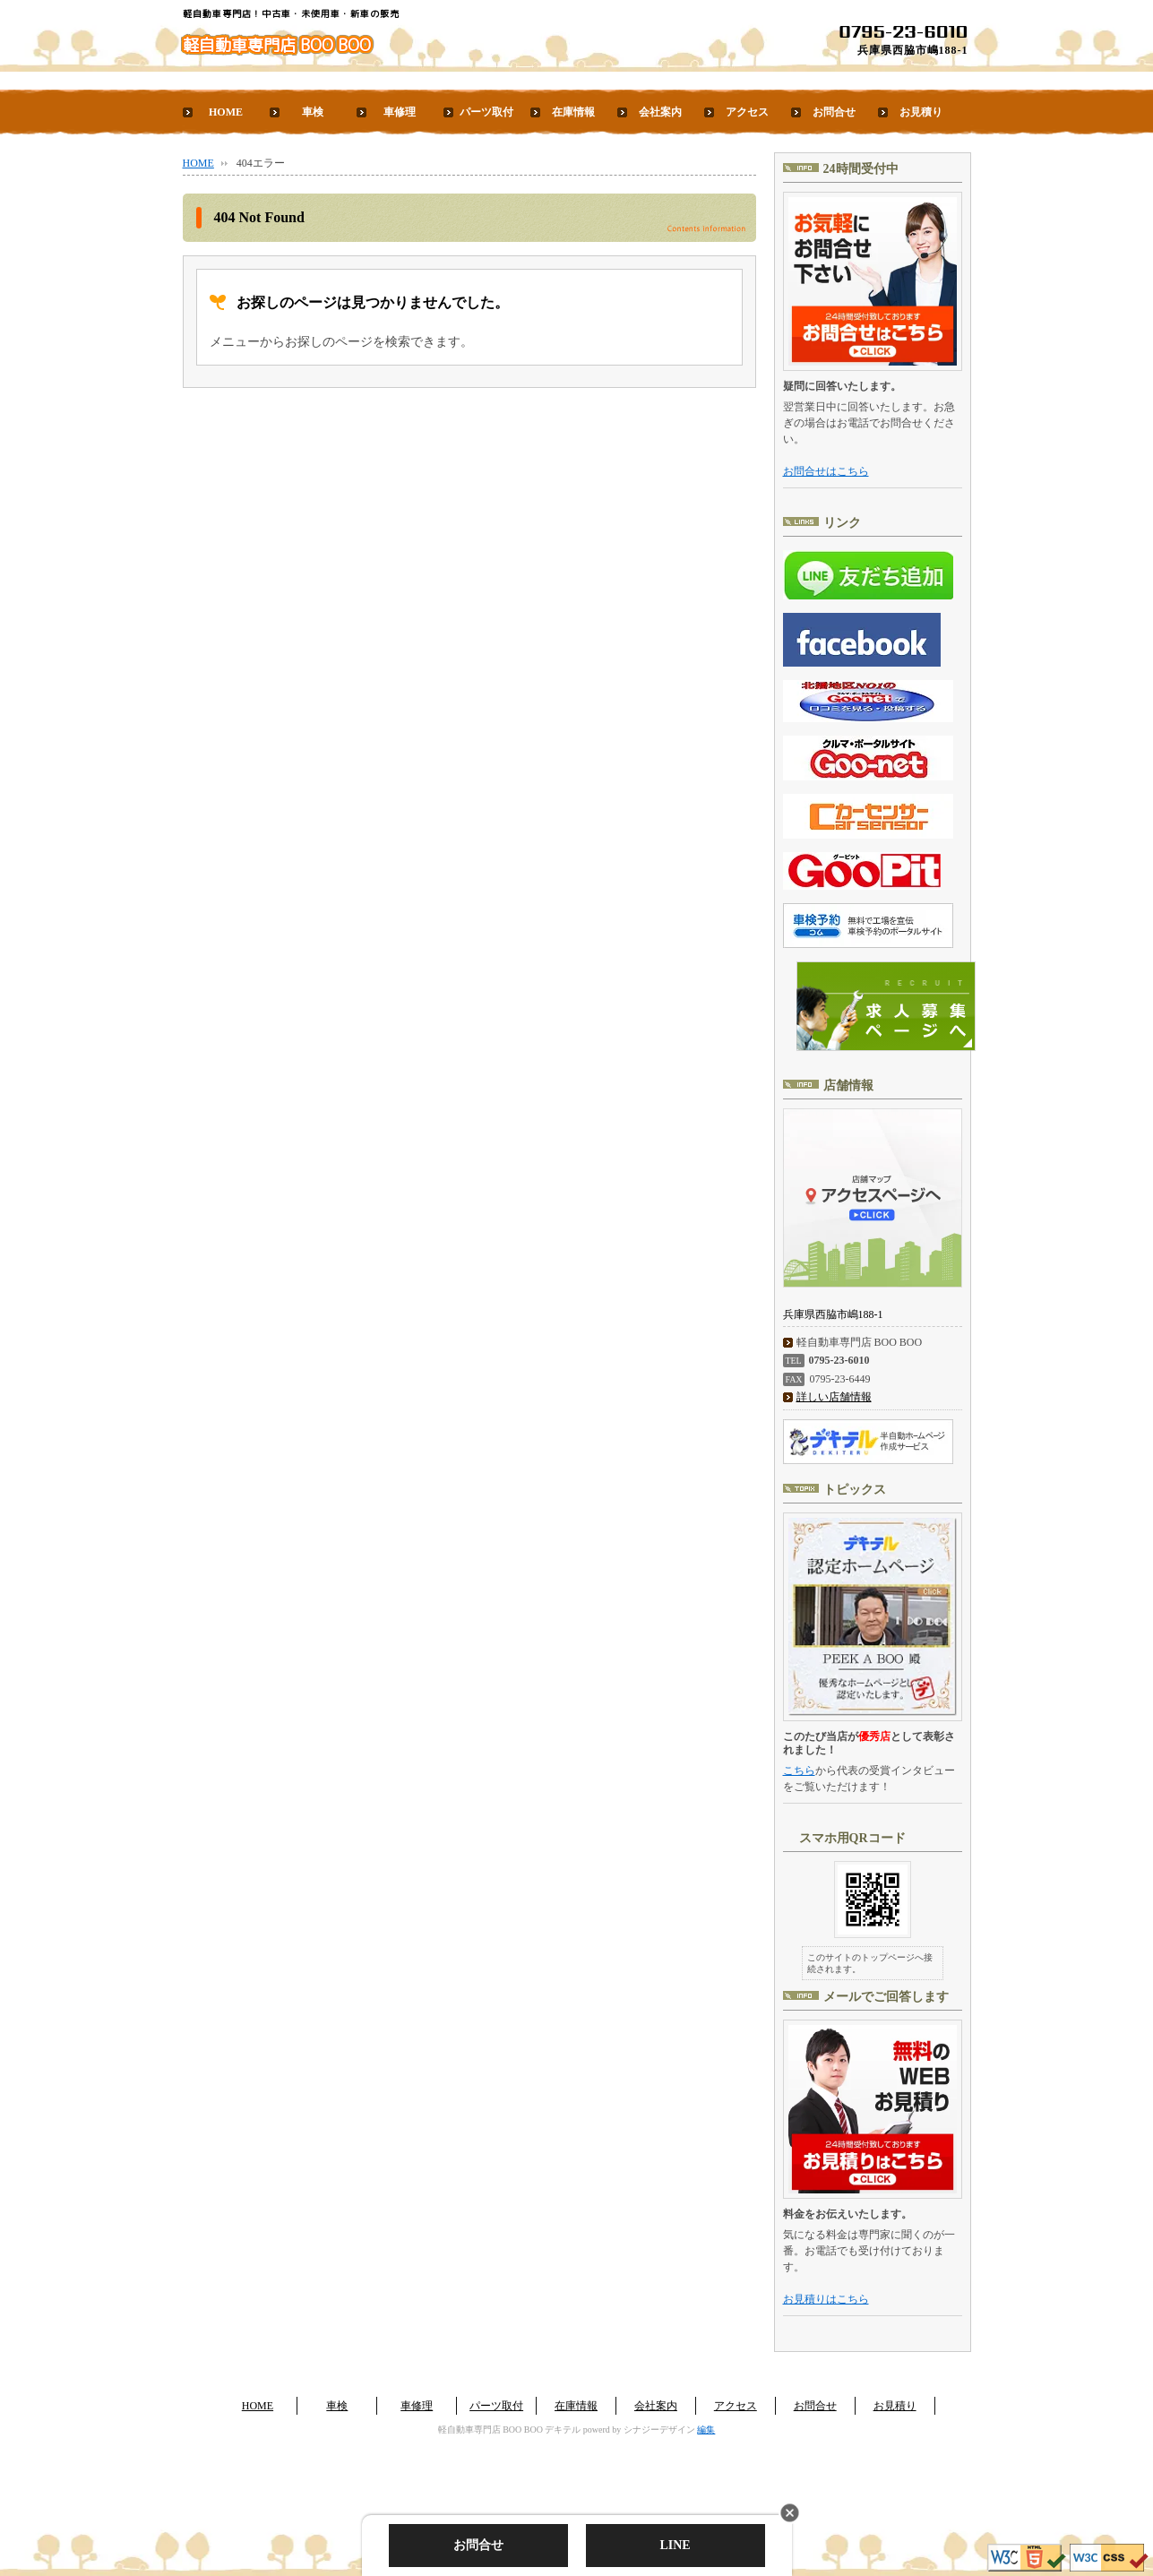  What do you see at coordinates (834, 112) in the screenshot?
I see `お問合せ` at bounding box center [834, 112].